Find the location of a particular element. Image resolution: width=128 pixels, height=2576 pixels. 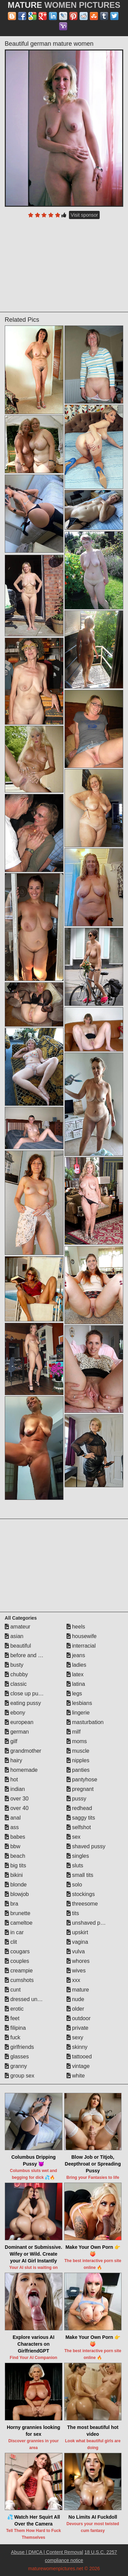

lingerie is located at coordinates (78, 1713).